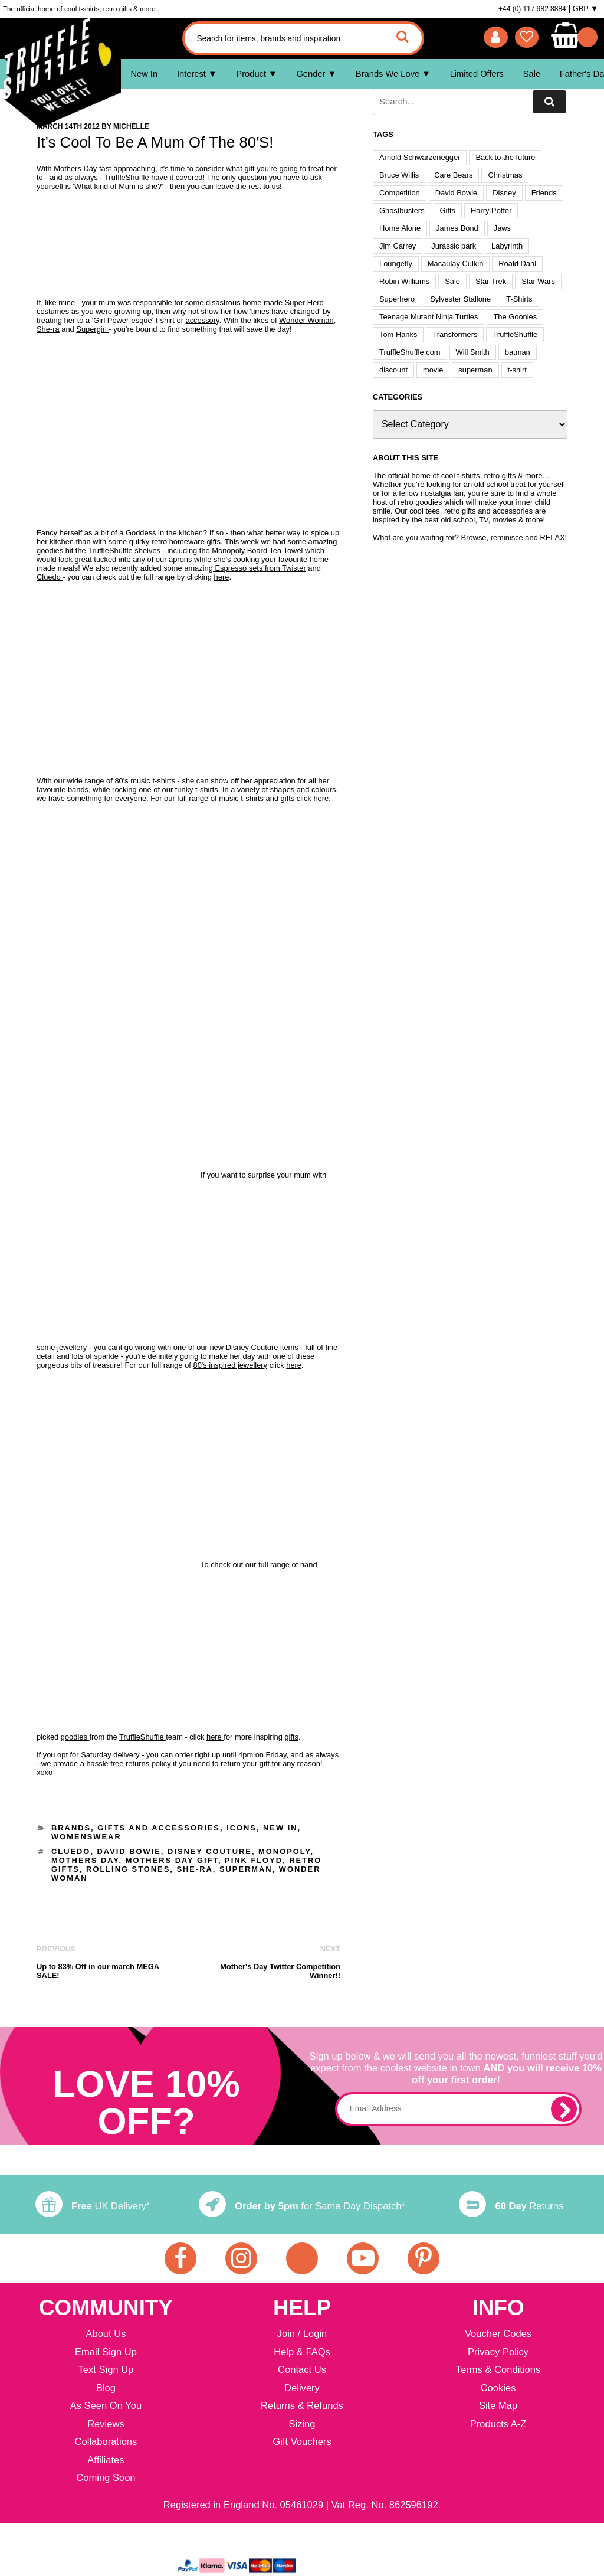 The image size is (604, 2576). What do you see at coordinates (498, 2370) in the screenshot?
I see `Terms & Conditions` at bounding box center [498, 2370].